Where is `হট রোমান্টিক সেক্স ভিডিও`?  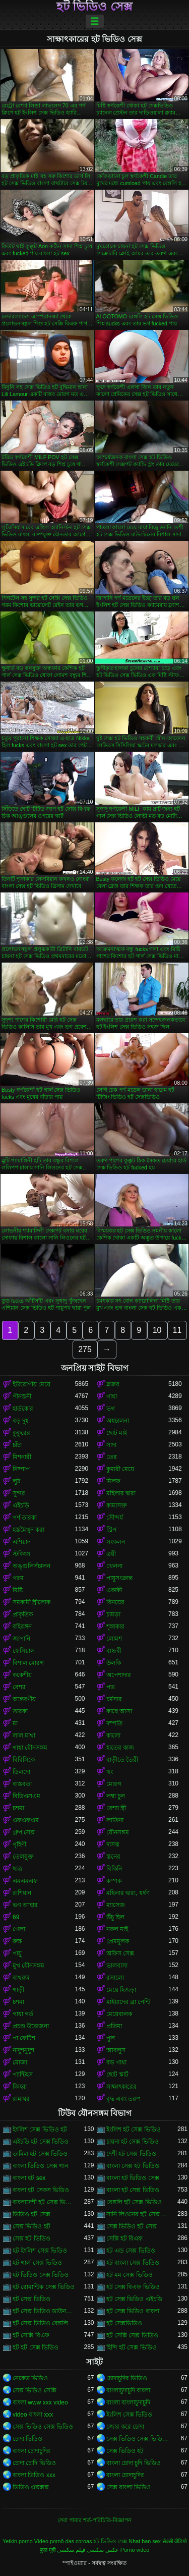
হট রোমান্টিক সেক্স ভিডিও is located at coordinates (44, 2286).